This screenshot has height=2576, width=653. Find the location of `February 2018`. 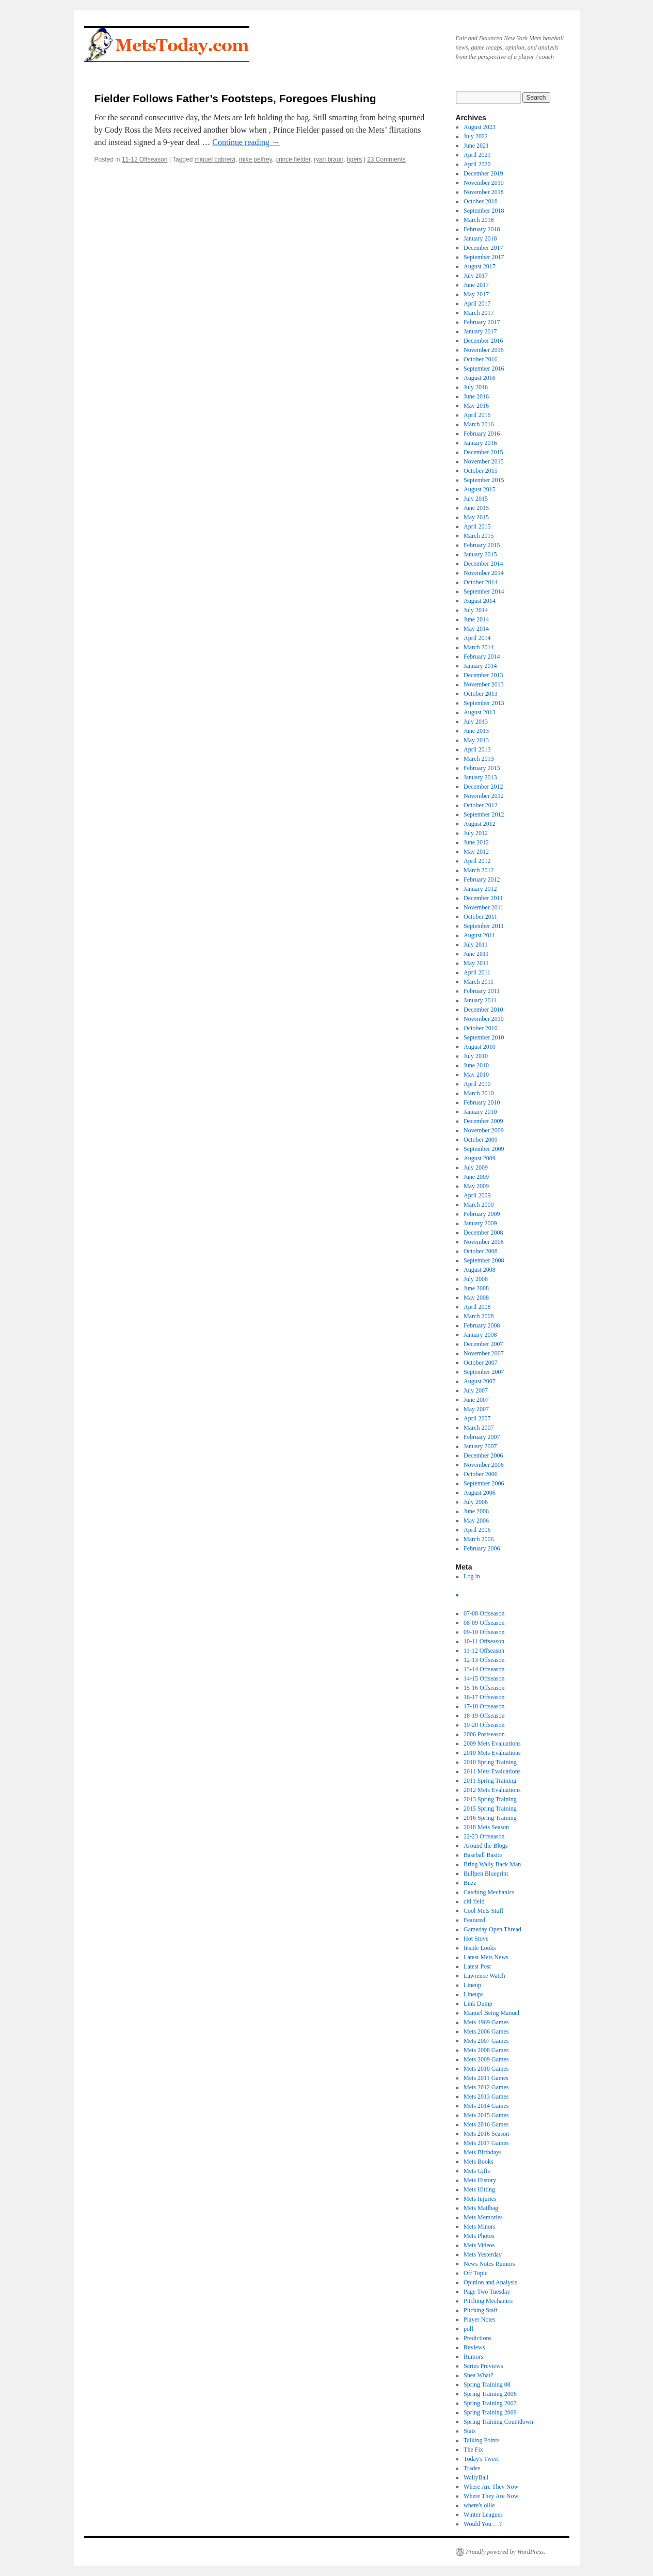

February 2018 is located at coordinates (482, 229).